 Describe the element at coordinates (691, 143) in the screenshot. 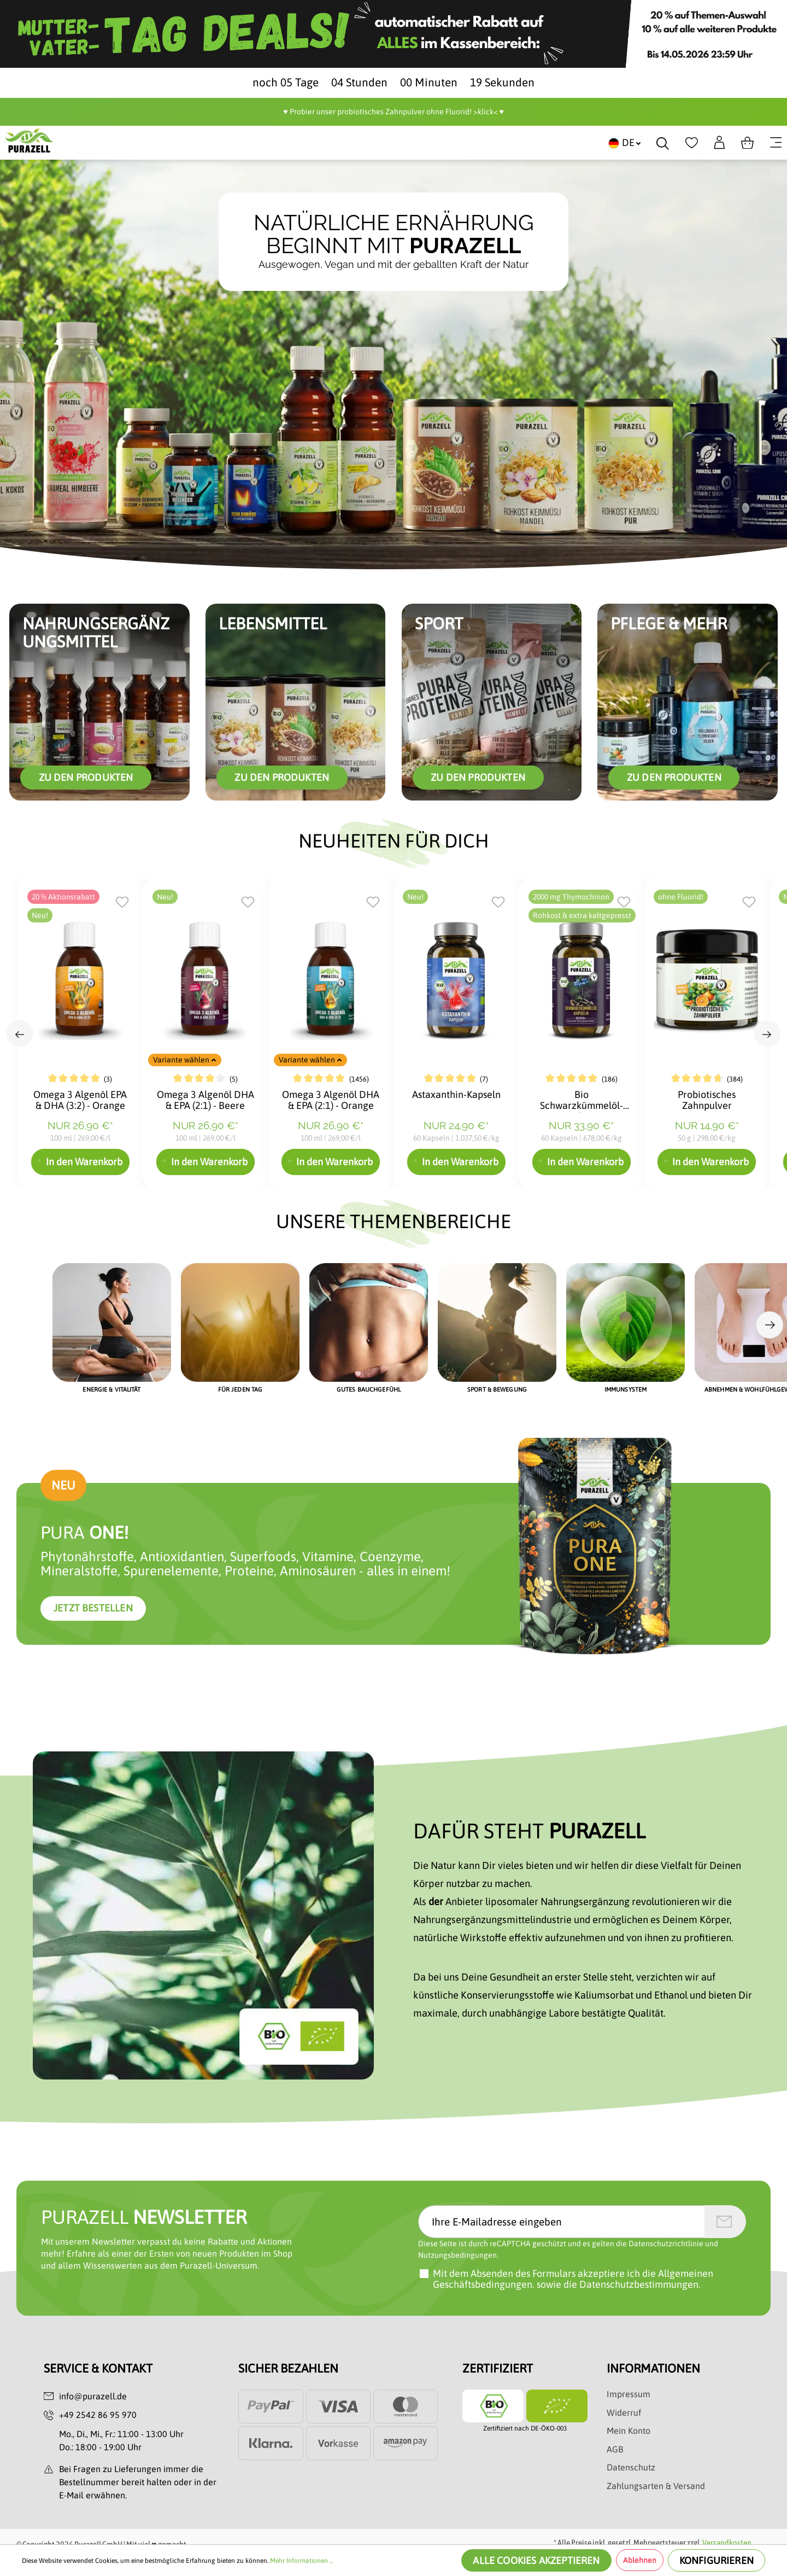

I see `[Merkzettel]` at that location.